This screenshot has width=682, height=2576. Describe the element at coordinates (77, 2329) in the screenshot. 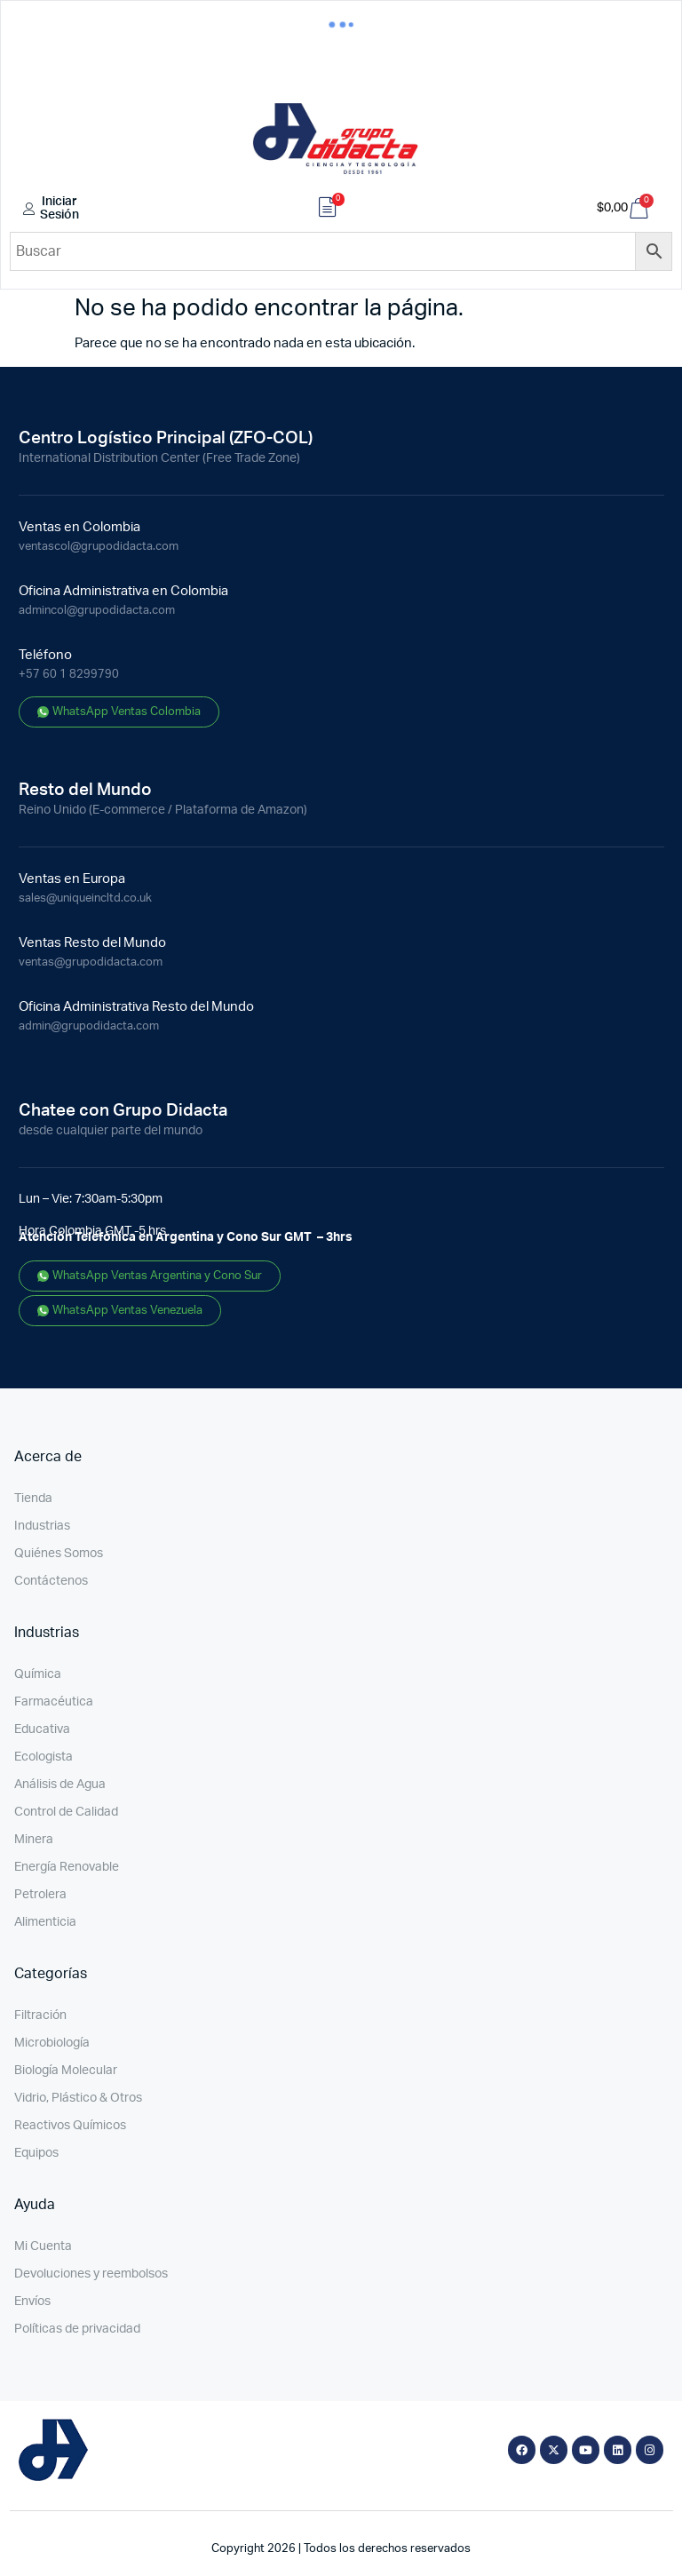

I see `Políticas de privacidad` at that location.